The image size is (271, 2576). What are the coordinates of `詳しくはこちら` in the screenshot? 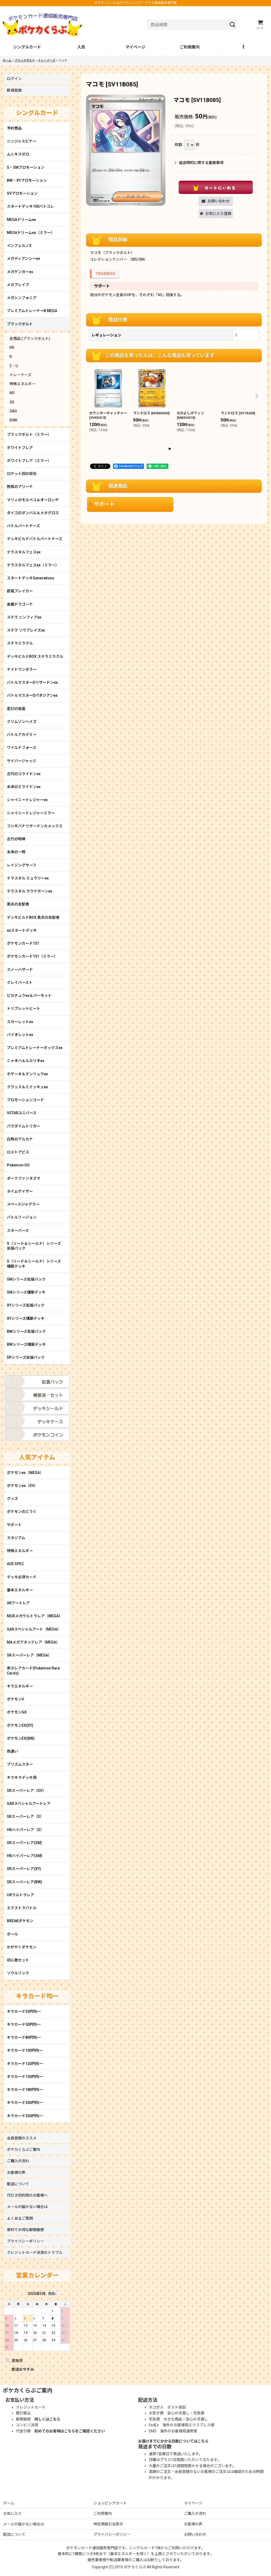 It's located at (47, 2419).